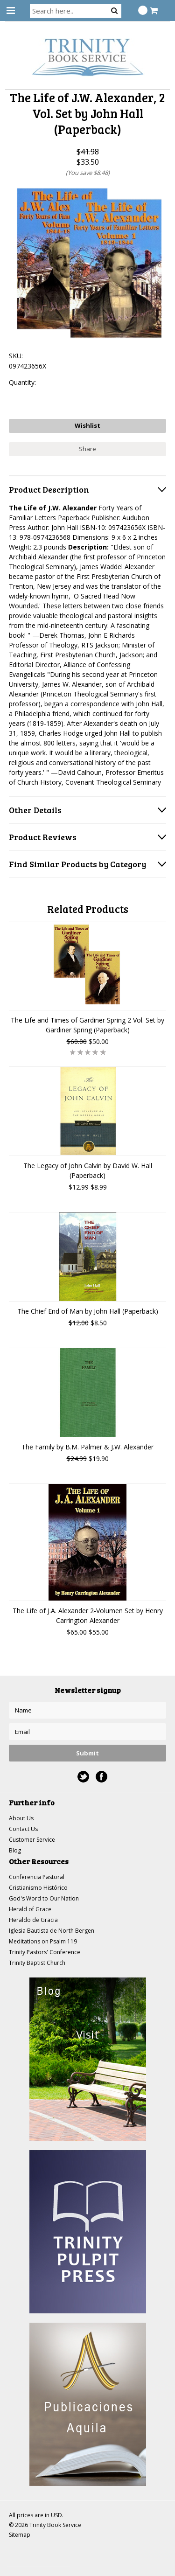 This screenshot has width=175, height=2576. I want to click on God's Word to Our Nation, so click(44, 1898).